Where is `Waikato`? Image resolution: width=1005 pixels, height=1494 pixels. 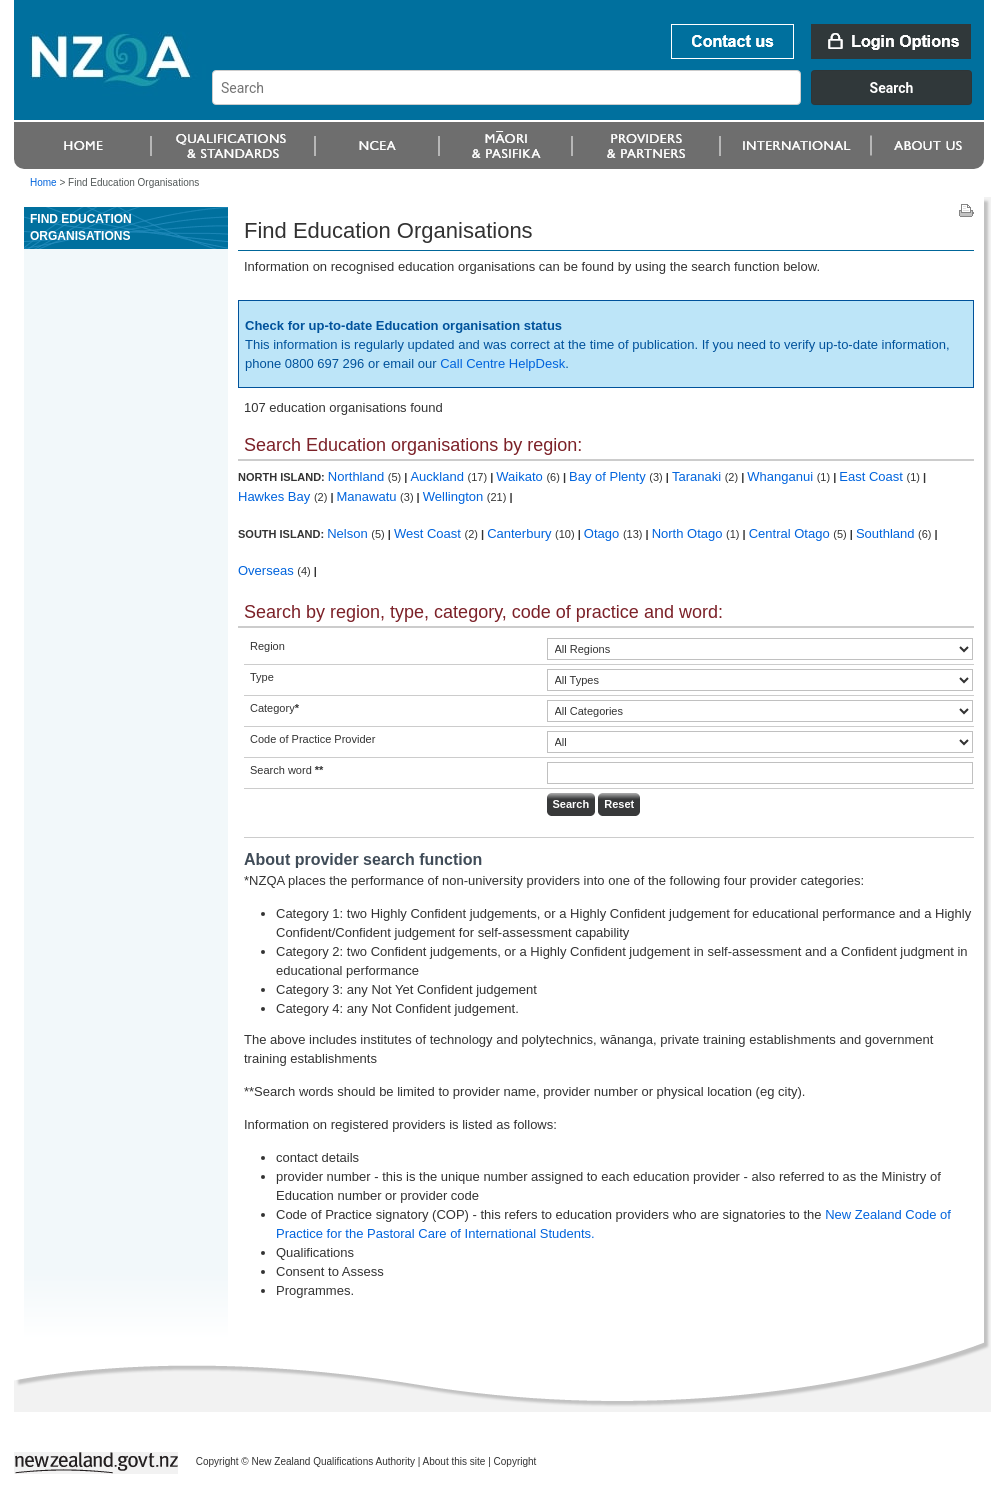 Waikato is located at coordinates (521, 476).